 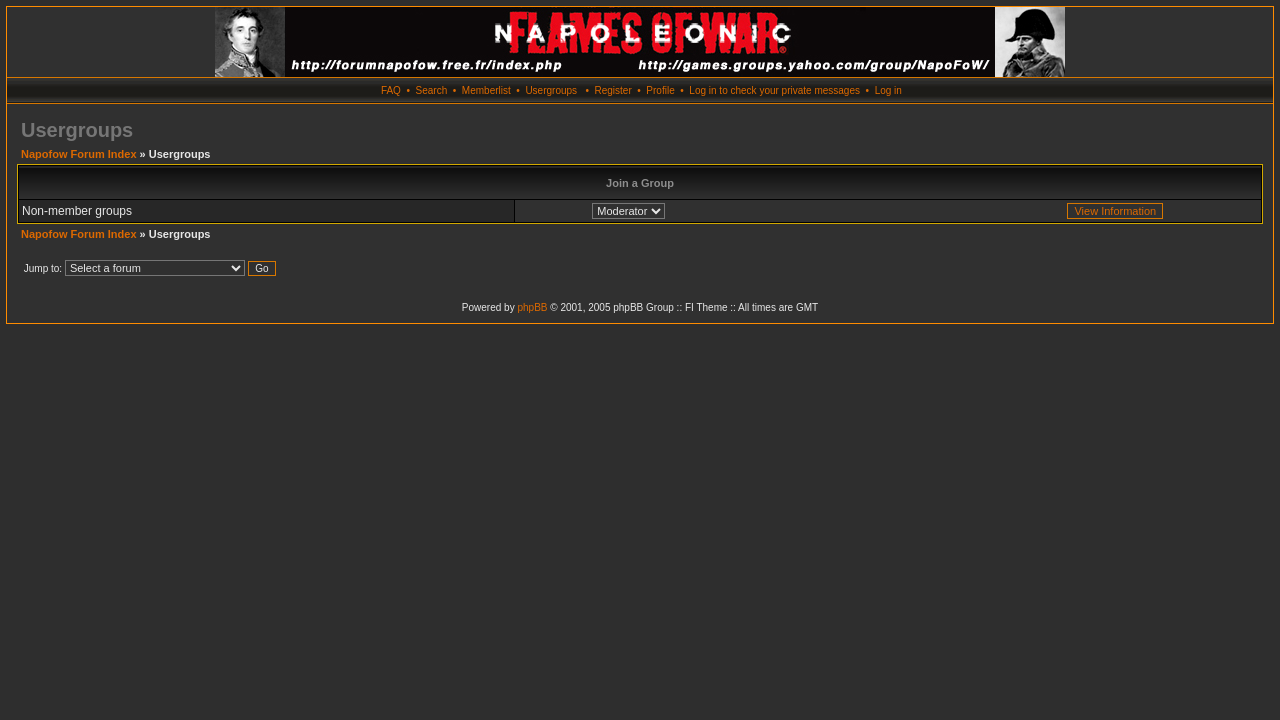 I want to click on Register, so click(x=612, y=90).